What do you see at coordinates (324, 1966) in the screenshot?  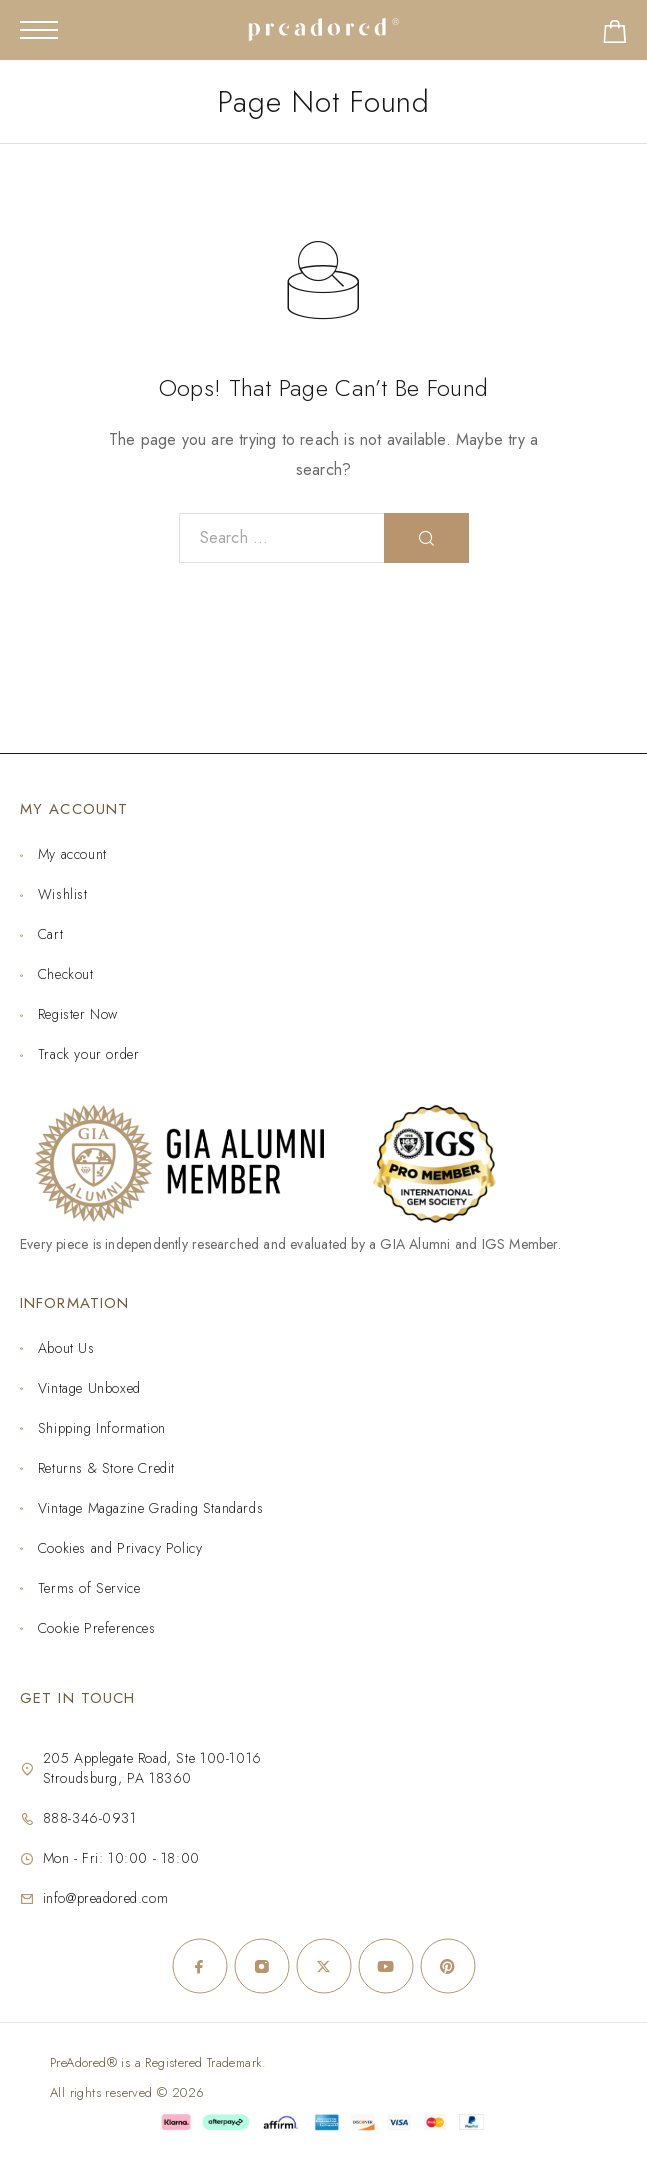 I see `[X (Twitter)]` at bounding box center [324, 1966].